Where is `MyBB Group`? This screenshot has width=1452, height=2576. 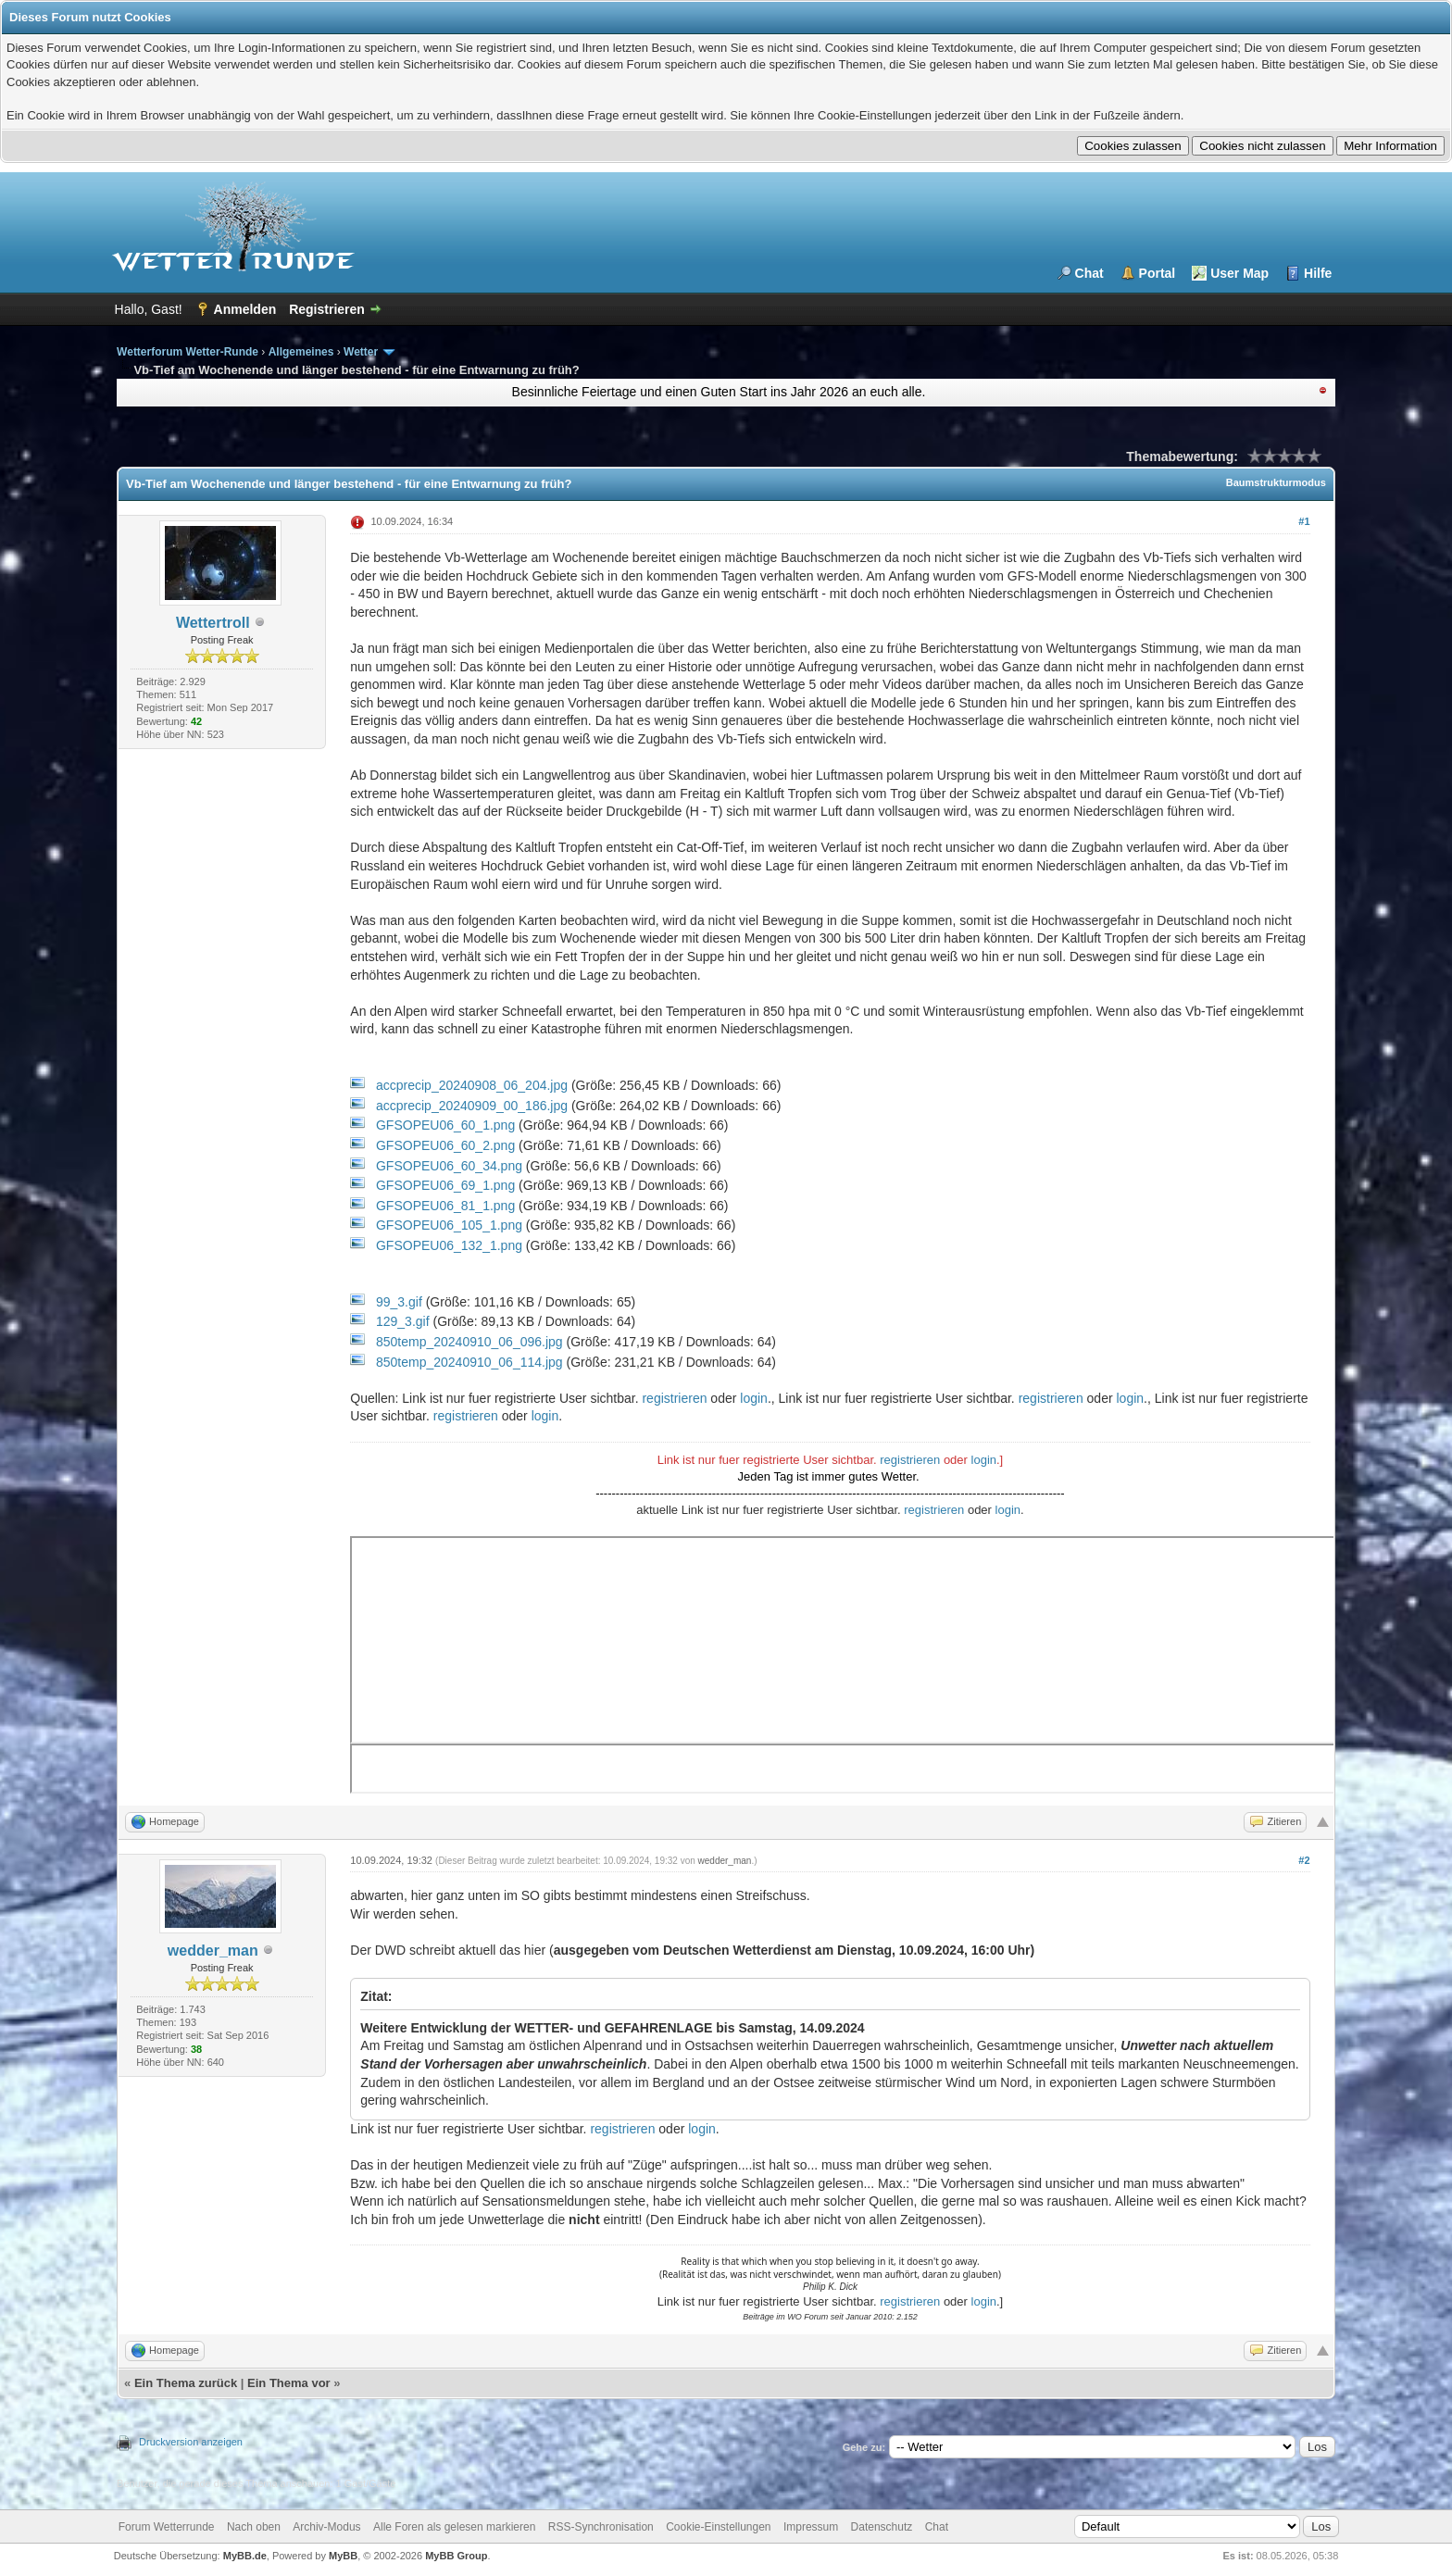
MyBB Group is located at coordinates (456, 2555).